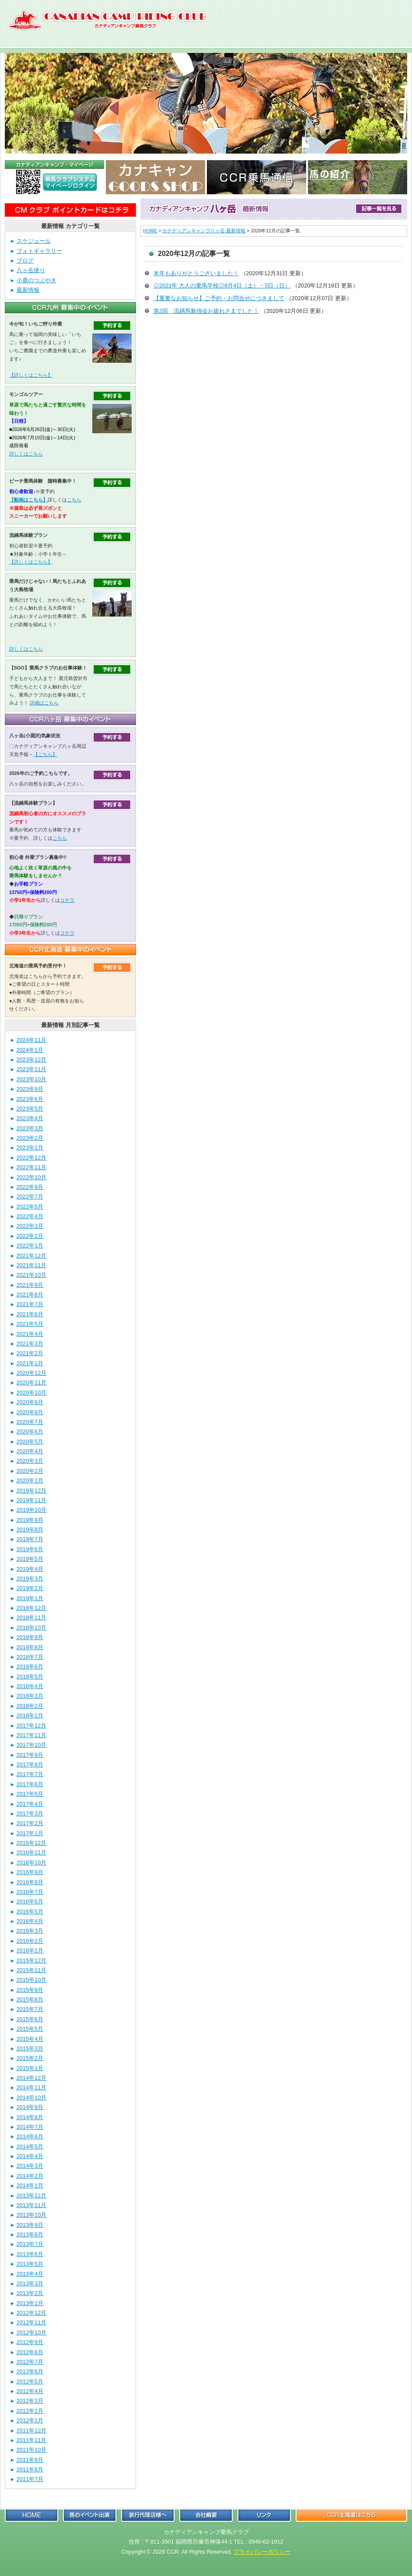 This screenshot has height=2576, width=412. I want to click on 2018年10月, so click(32, 1627).